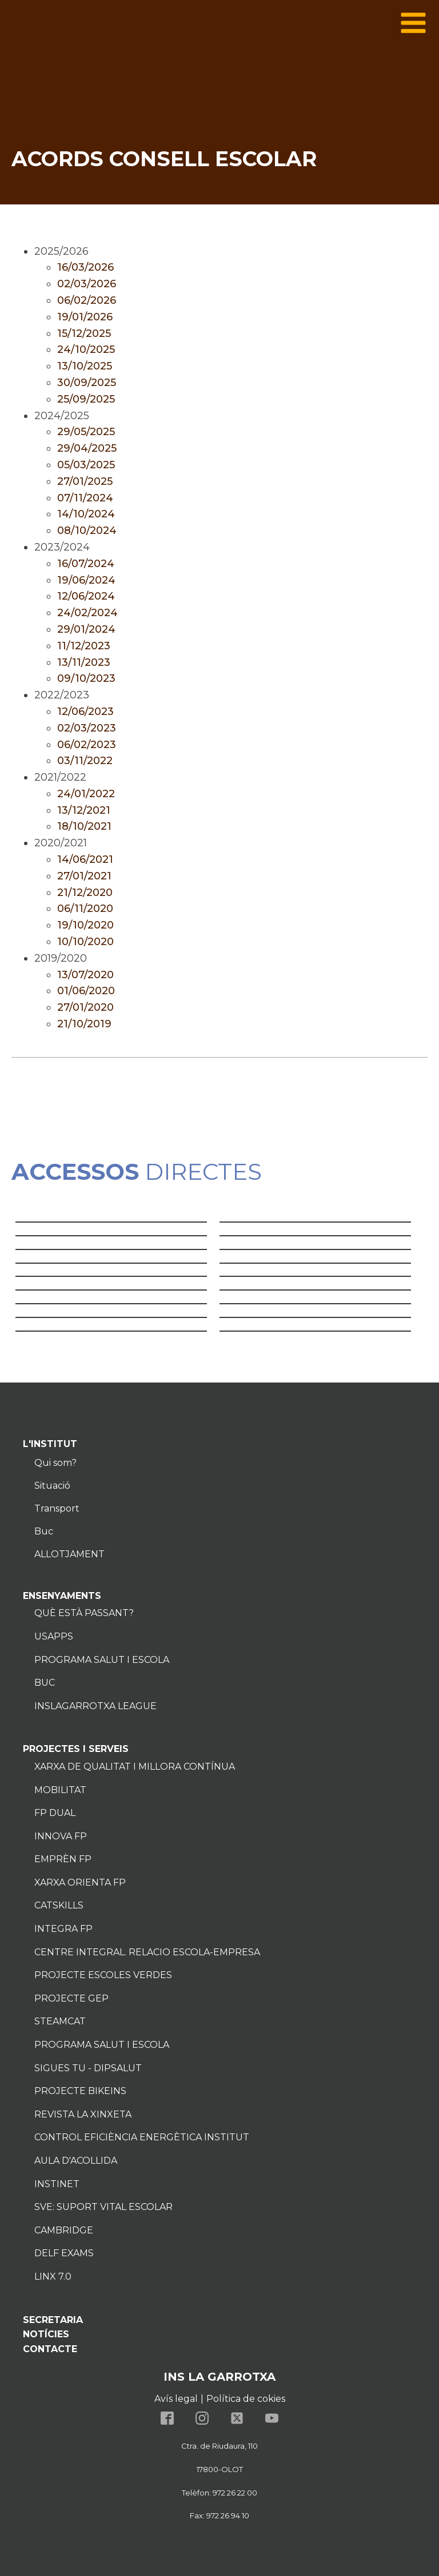 The height and width of the screenshot is (2576, 439). I want to click on 19/01/2026, so click(85, 317).